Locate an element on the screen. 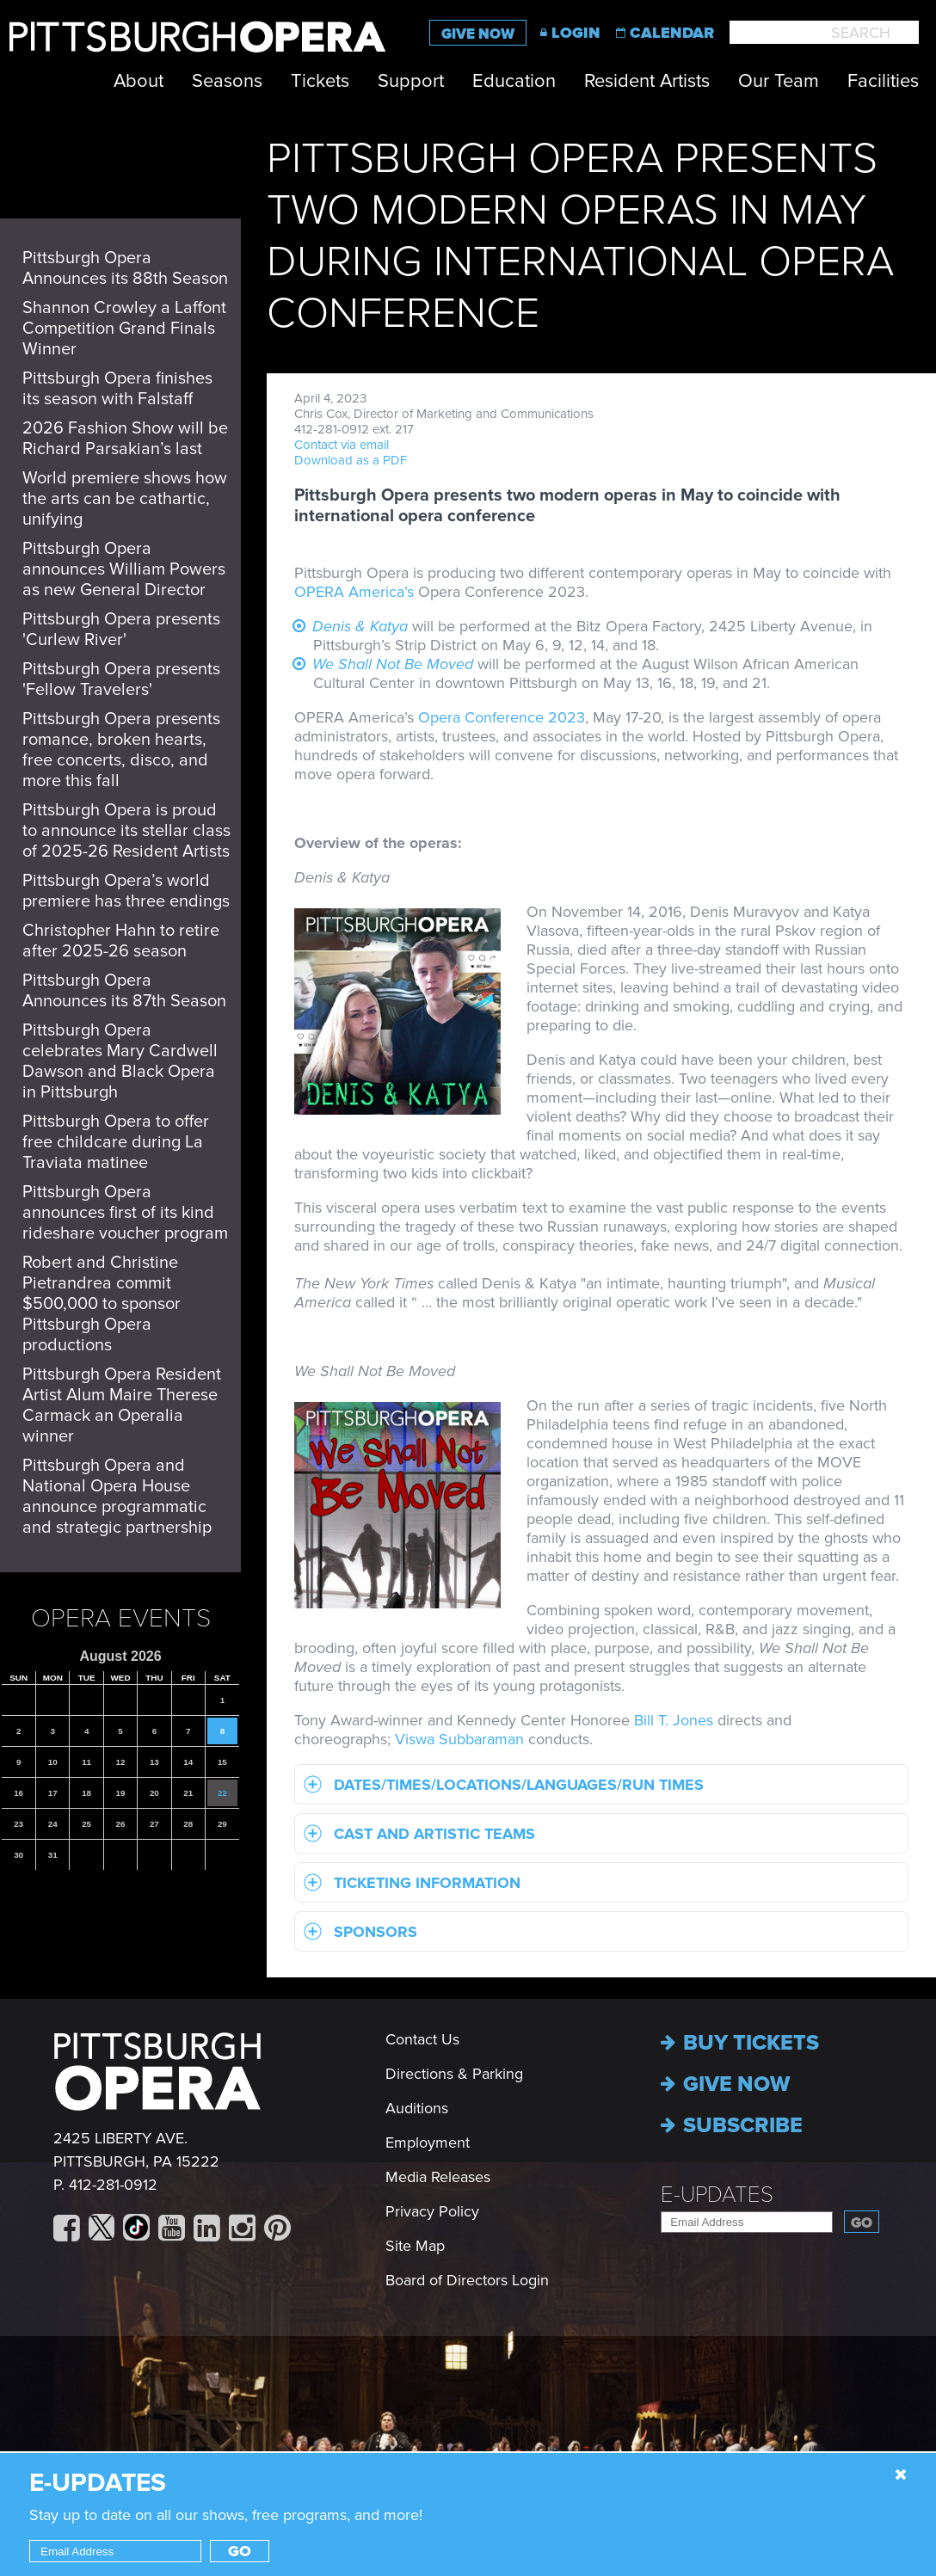  20 is located at coordinates (154, 1793).